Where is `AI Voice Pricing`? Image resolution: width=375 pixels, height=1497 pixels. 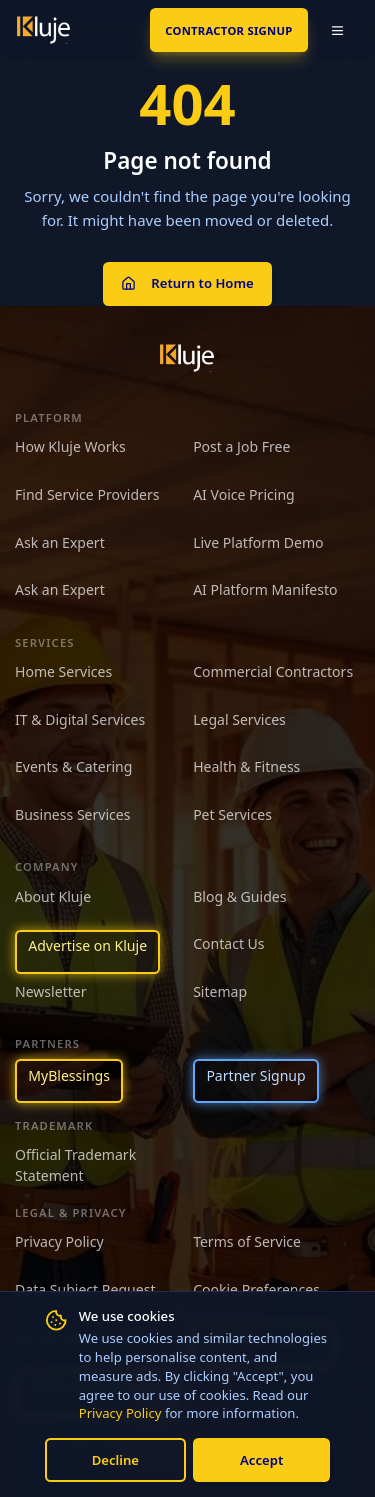
AI Voice Pricing is located at coordinates (244, 494).